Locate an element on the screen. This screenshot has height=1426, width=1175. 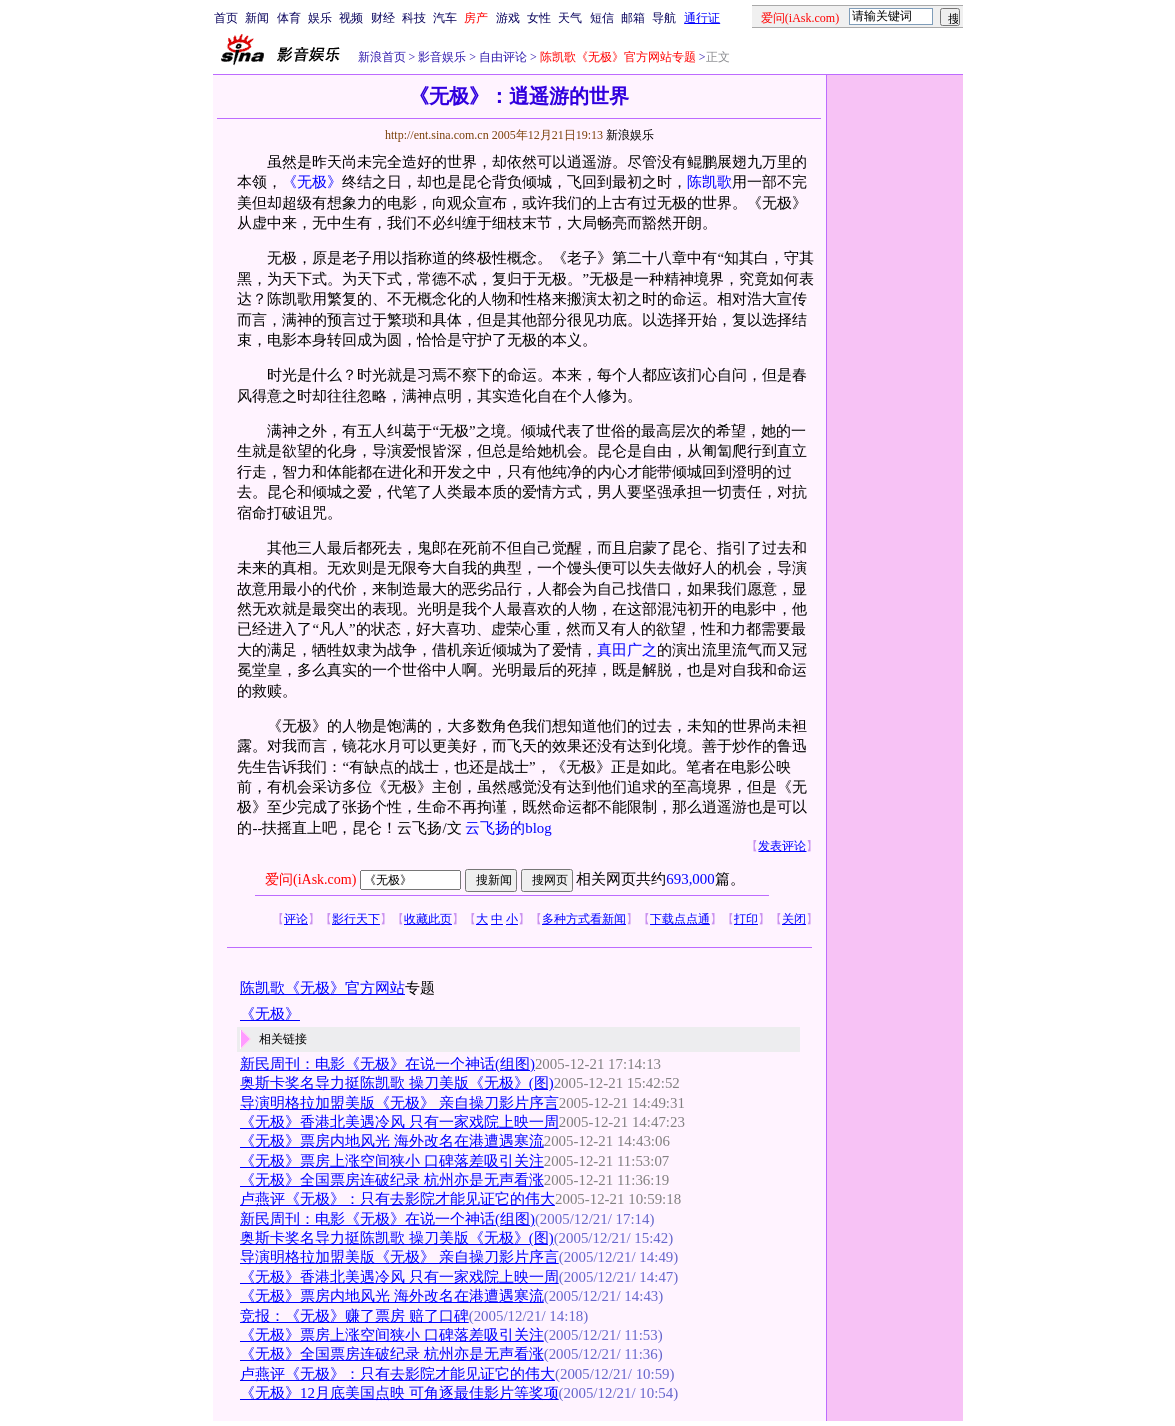
发表评论 is located at coordinates (782, 846).